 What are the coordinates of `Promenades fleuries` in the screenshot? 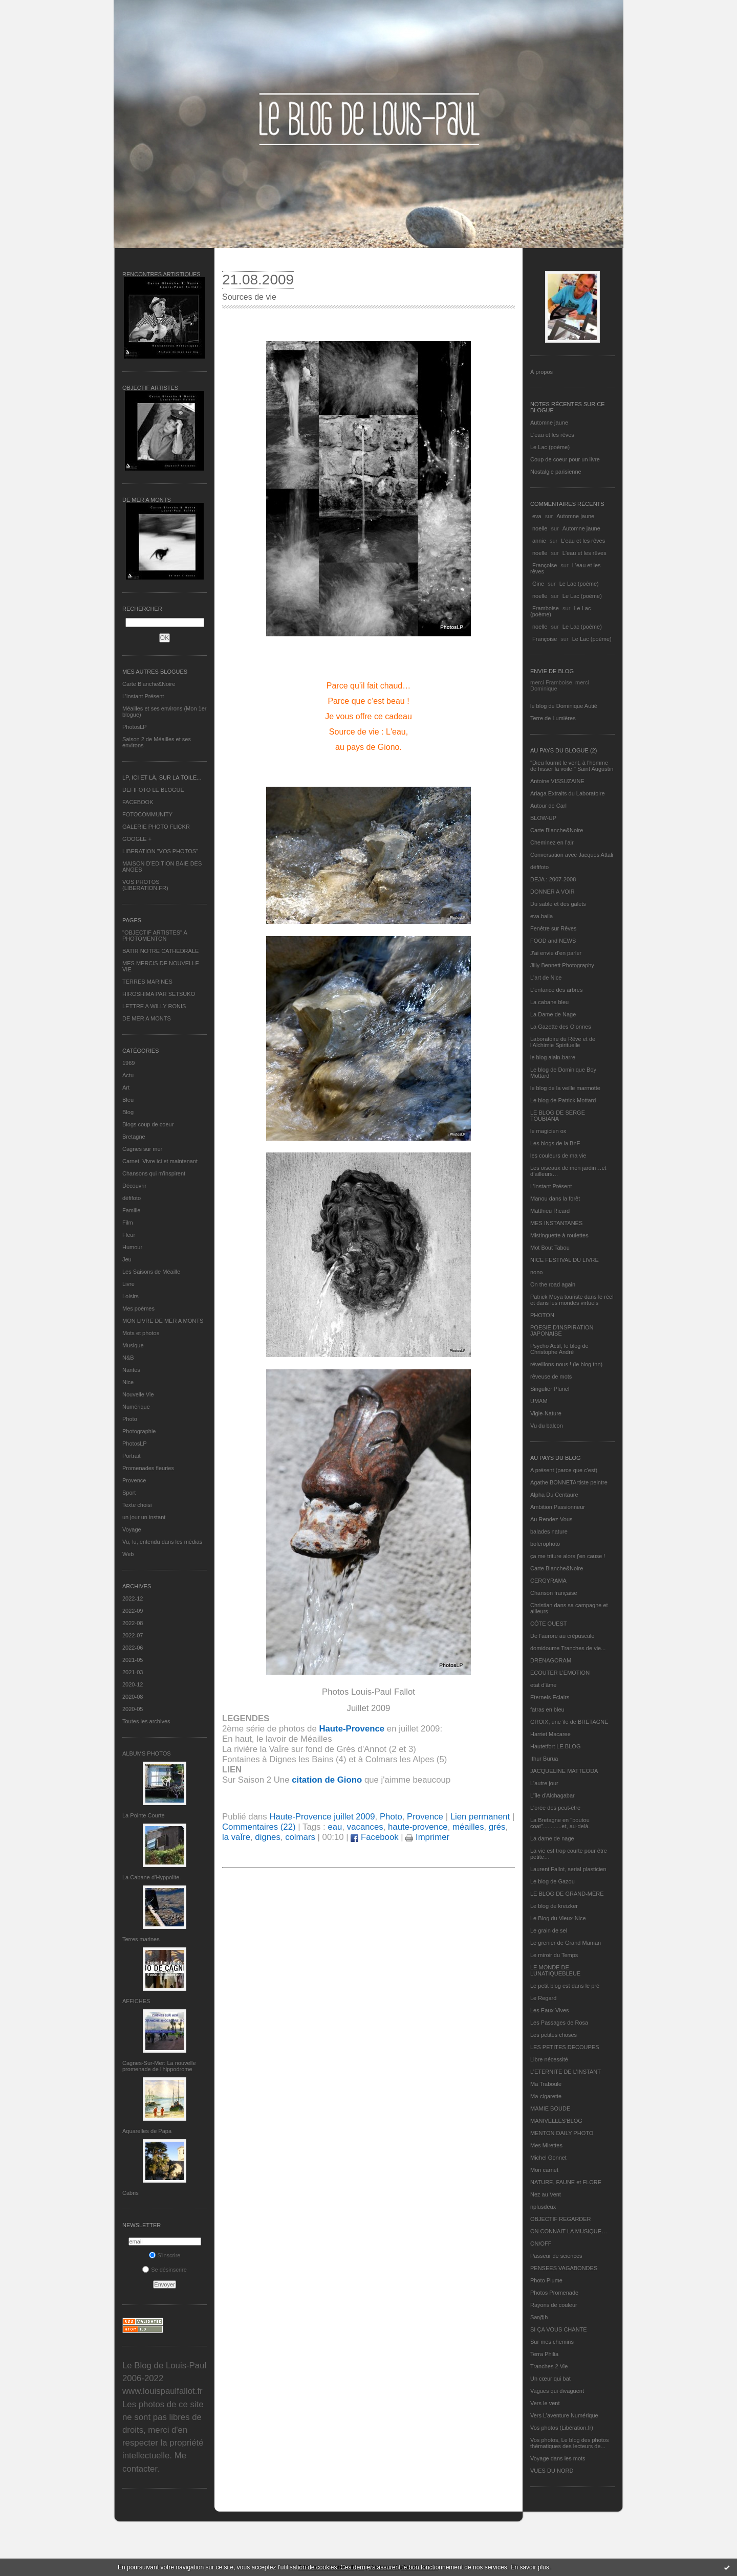 It's located at (148, 1468).